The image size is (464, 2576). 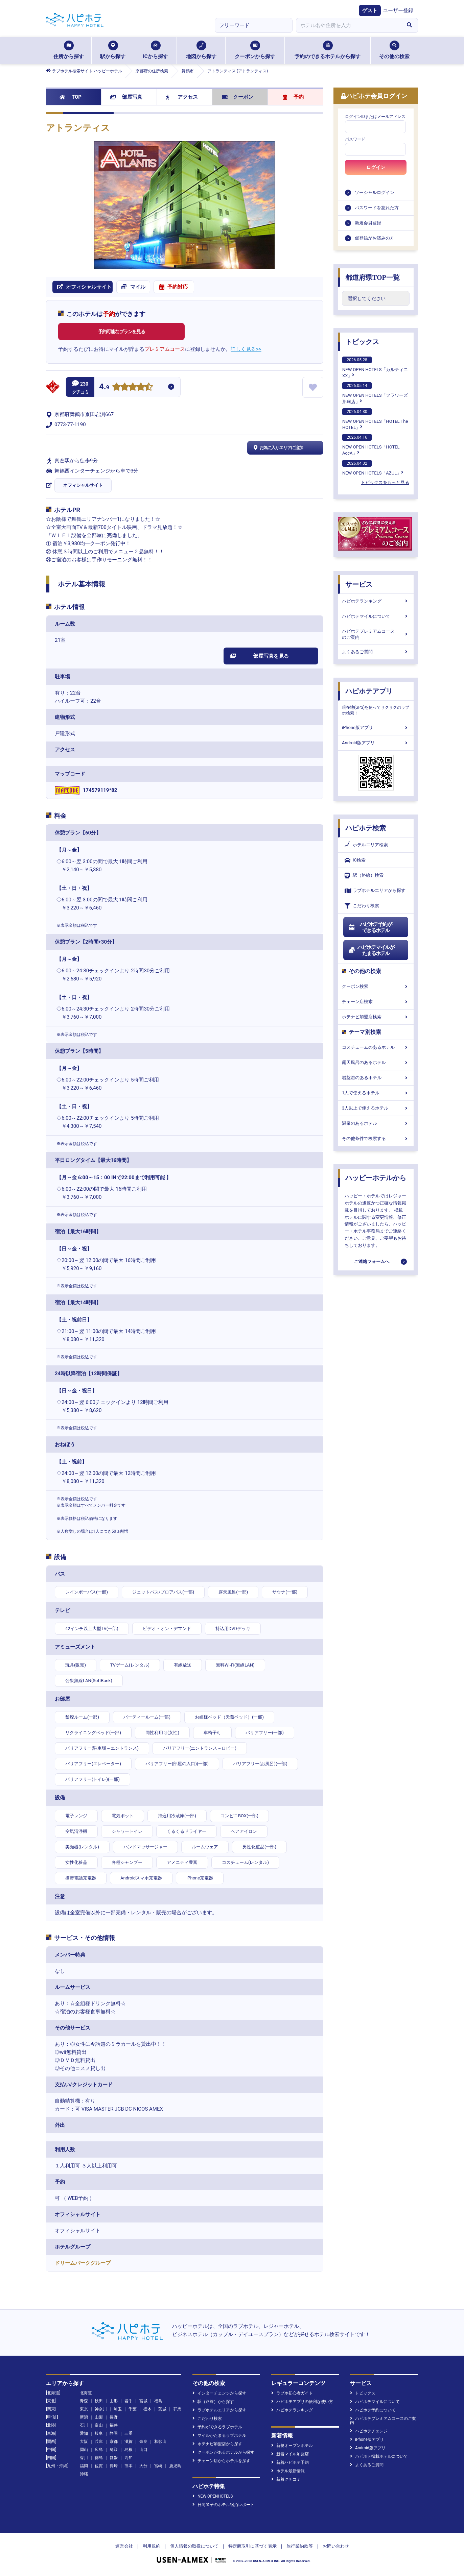 What do you see at coordinates (362, 341) in the screenshot?
I see `トピックス` at bounding box center [362, 341].